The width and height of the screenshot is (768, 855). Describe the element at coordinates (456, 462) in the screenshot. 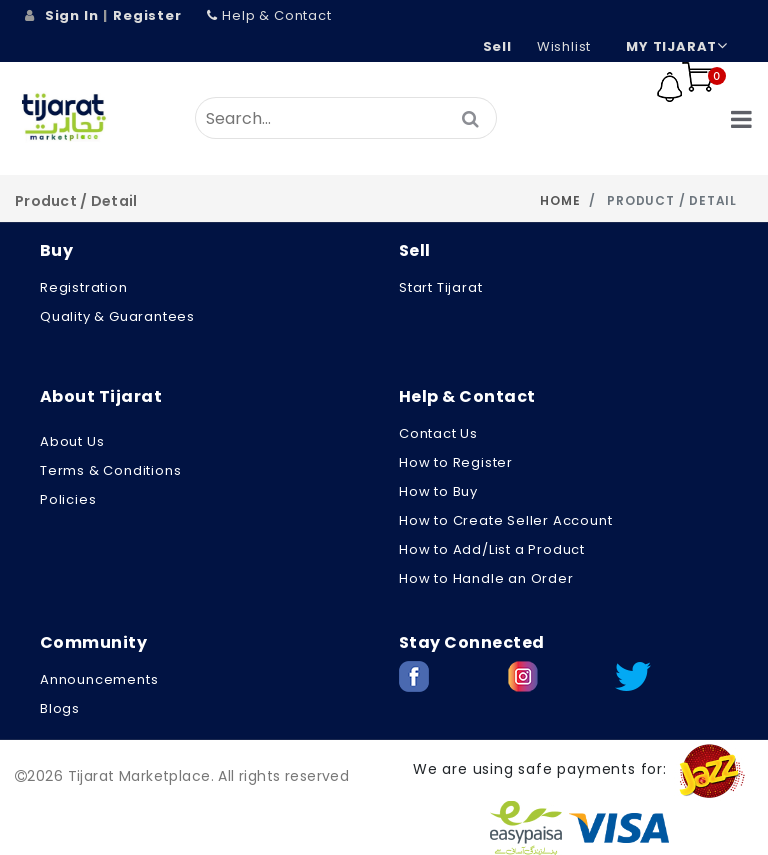

I see `How to Register` at that location.